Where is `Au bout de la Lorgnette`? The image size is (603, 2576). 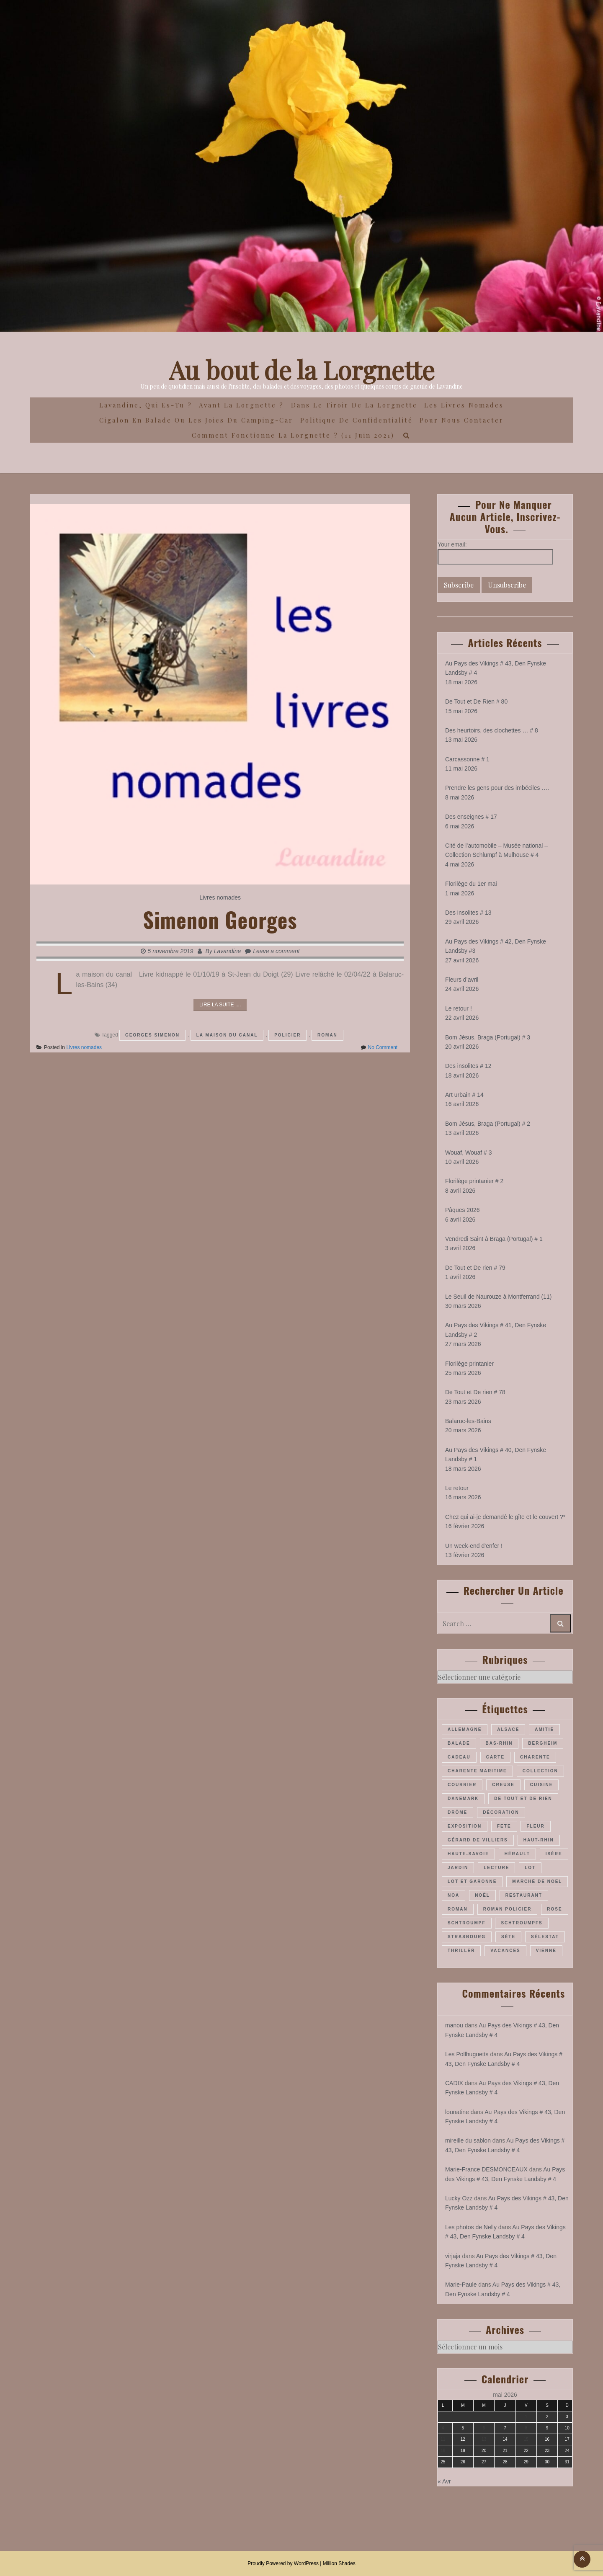 Au bout de la Lorgnette is located at coordinates (302, 369).